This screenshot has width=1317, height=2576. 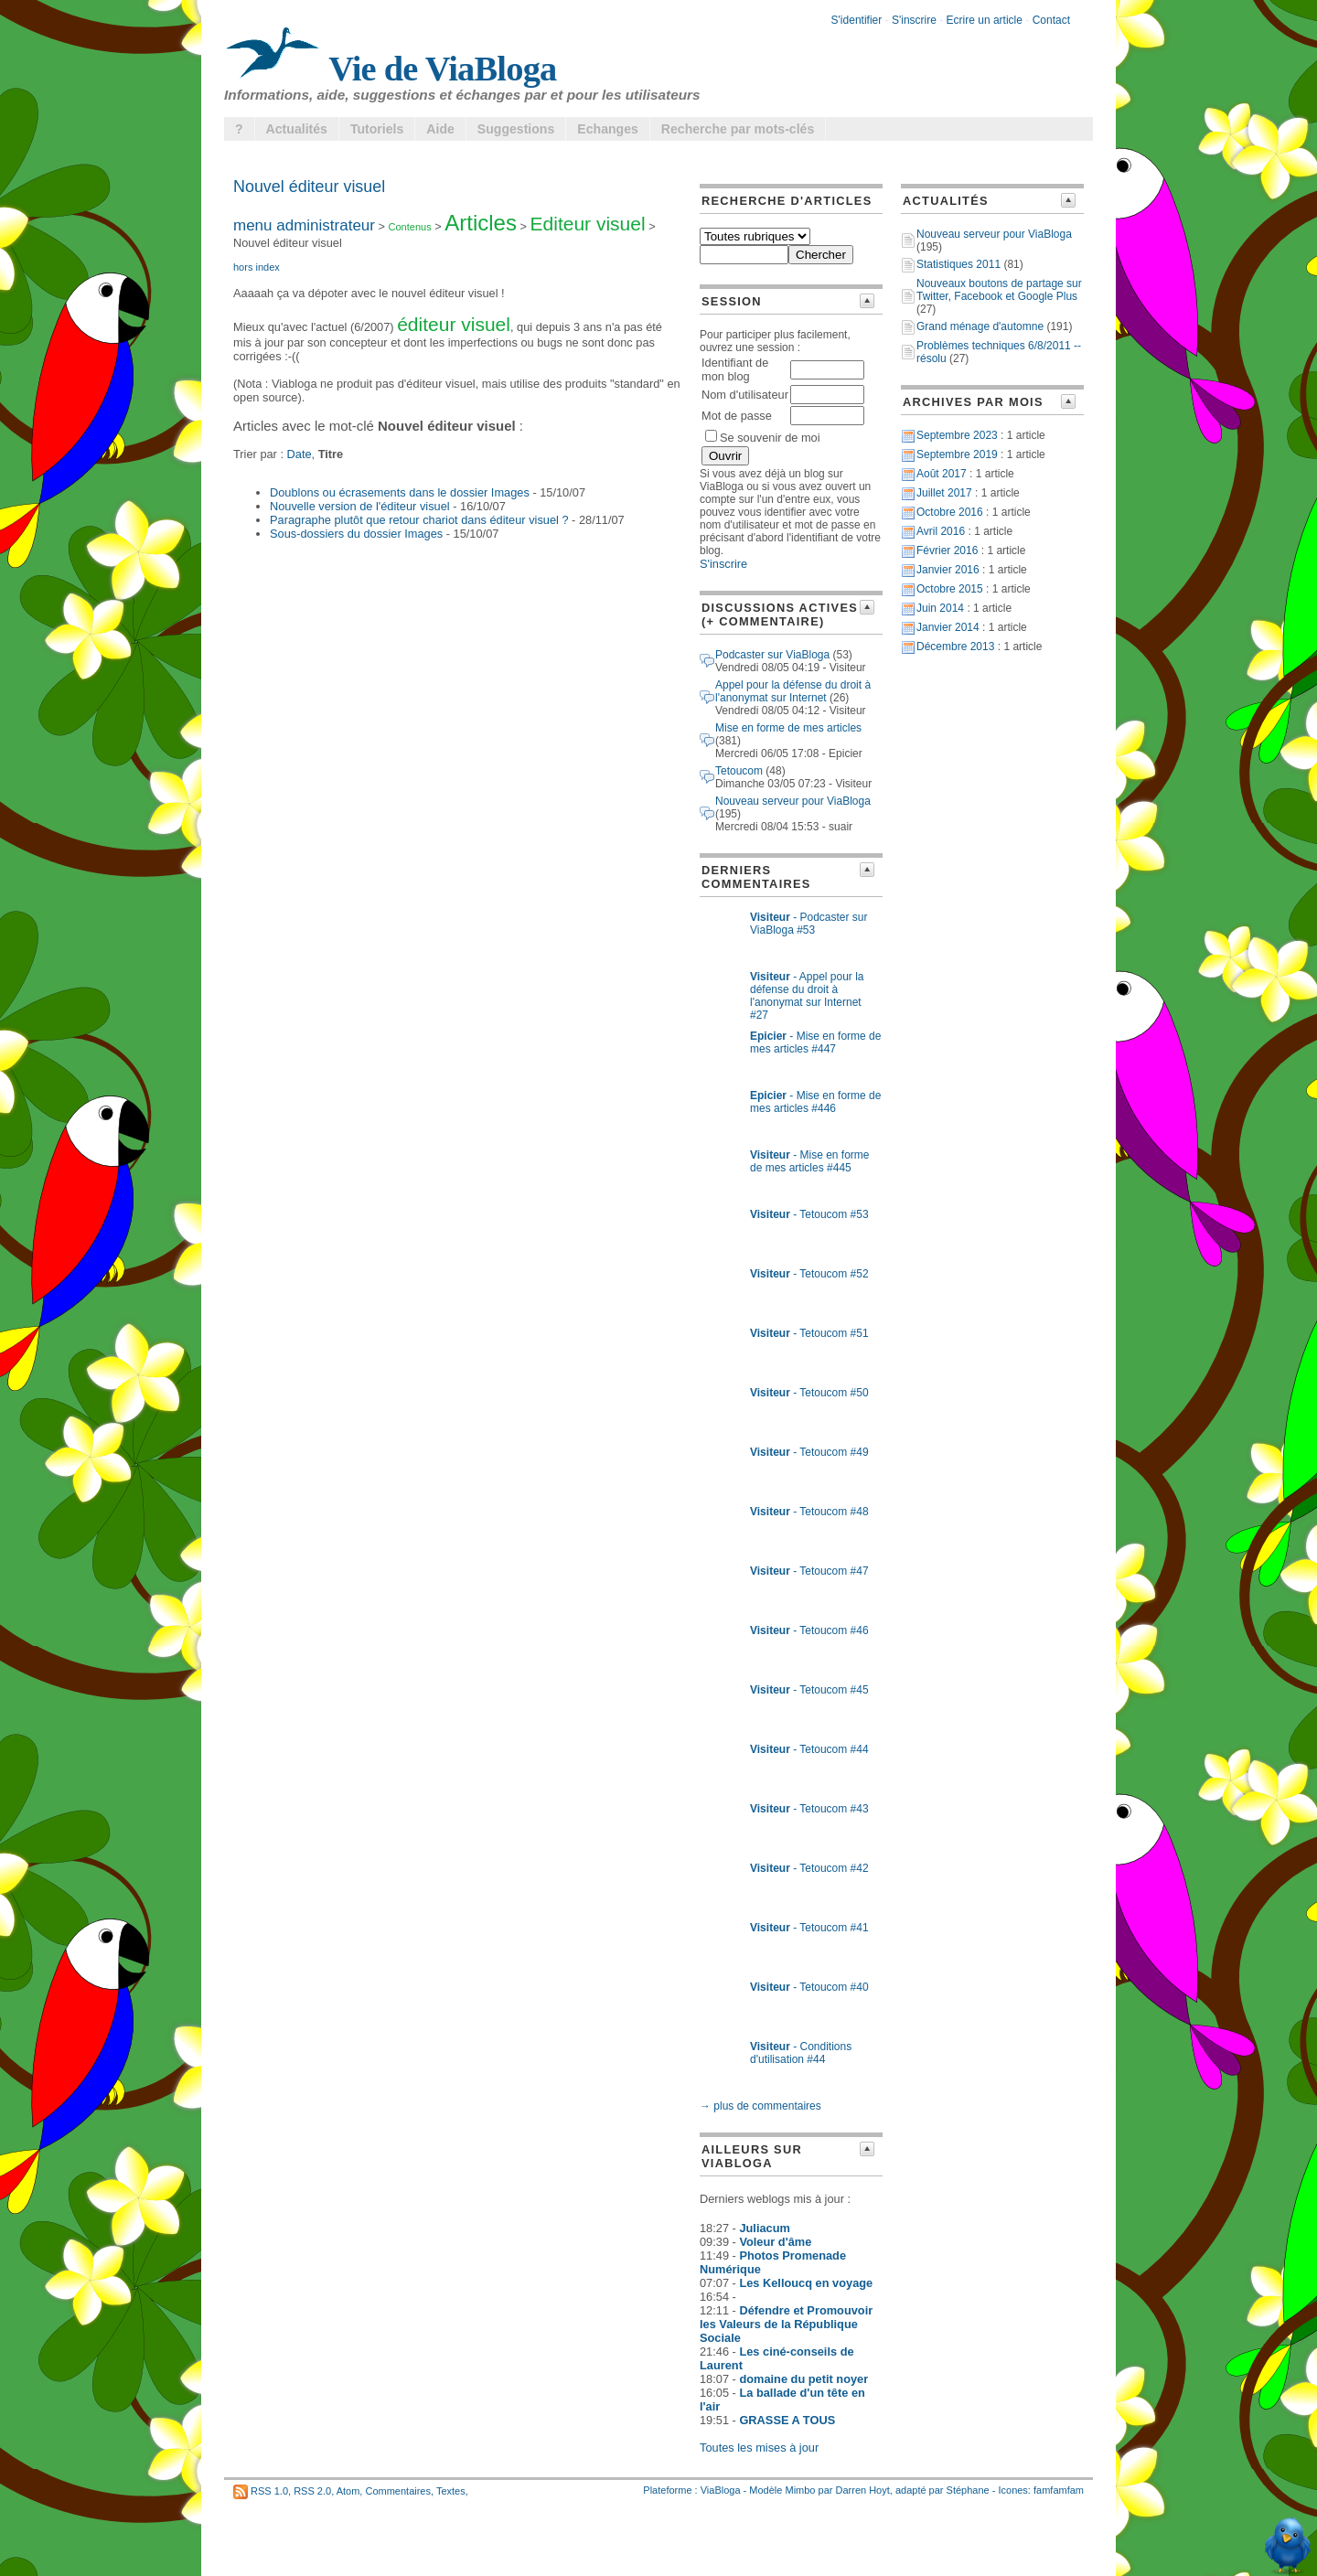 I want to click on - Tetoucom #42, so click(x=809, y=1868).